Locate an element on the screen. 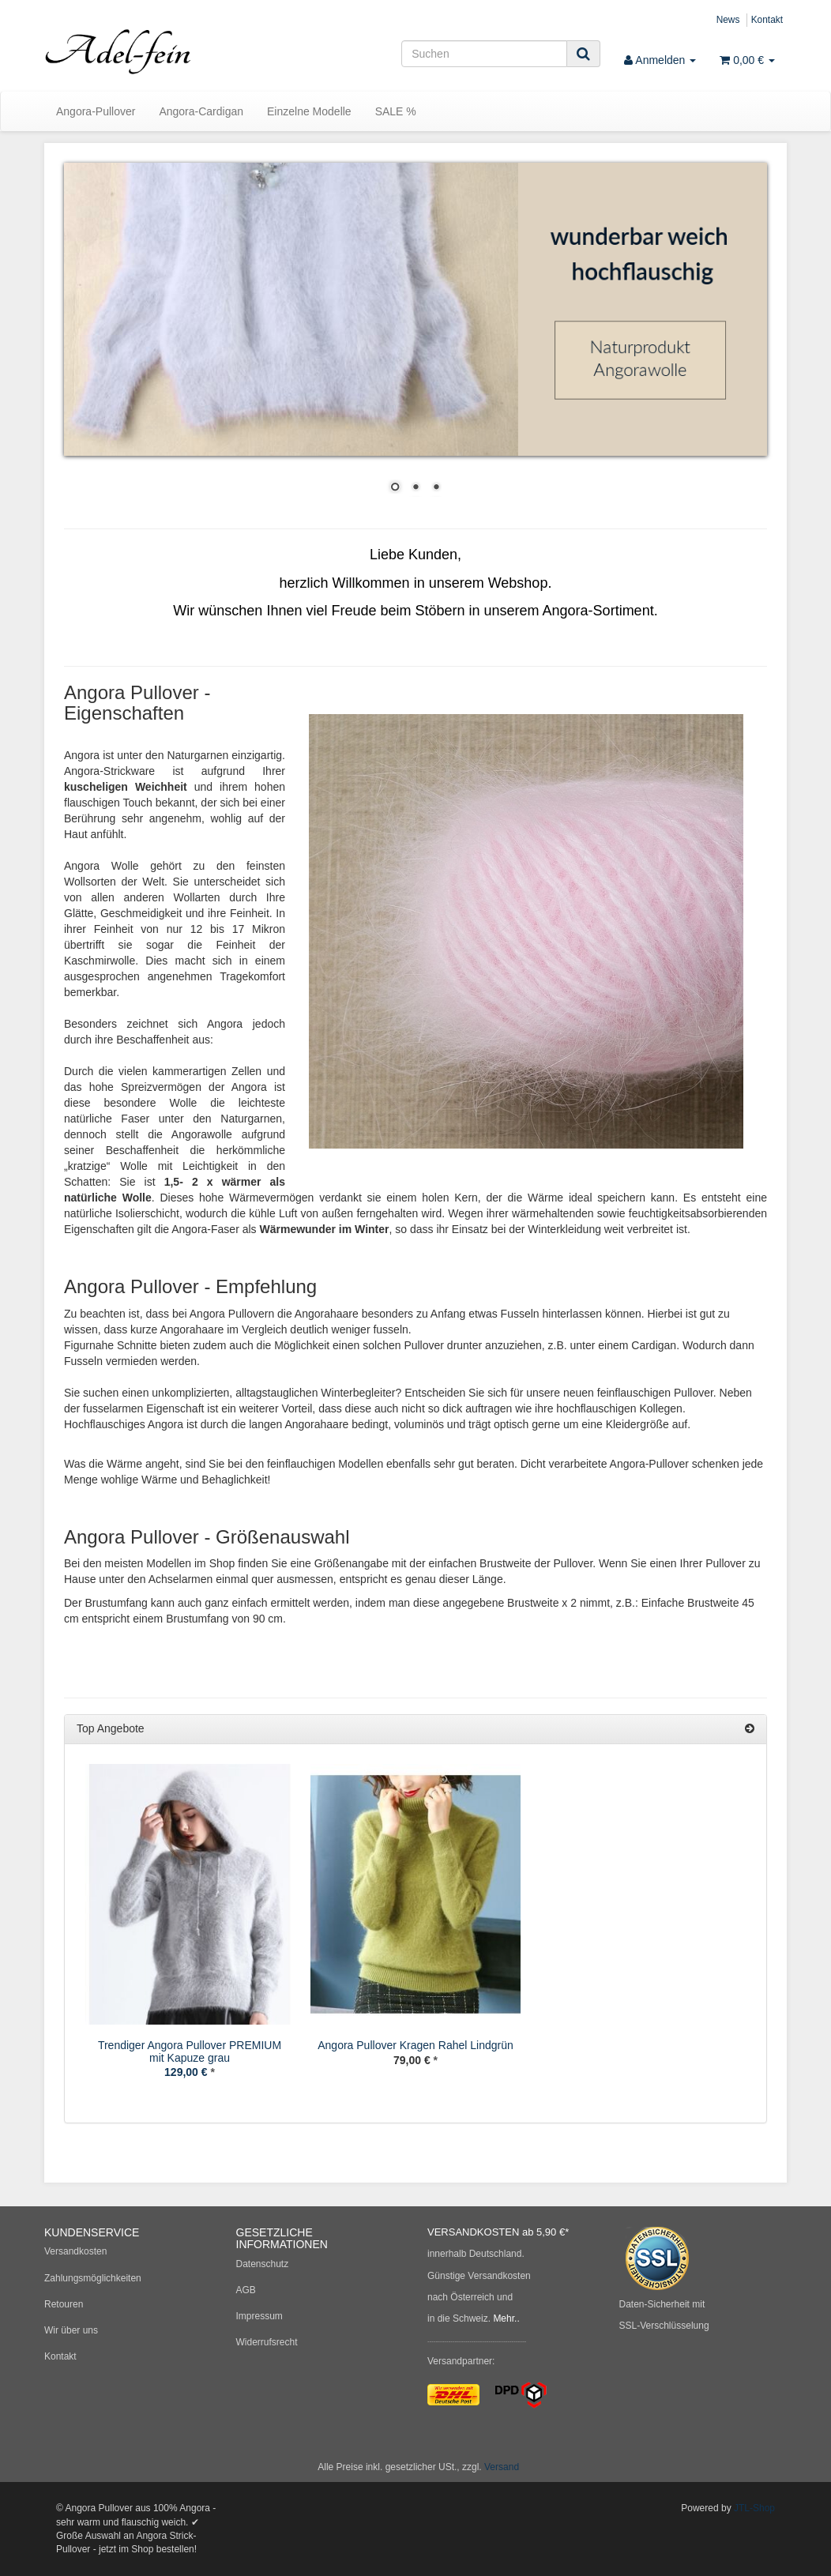 Image resolution: width=831 pixels, height=2576 pixels. Retouren is located at coordinates (63, 2304).